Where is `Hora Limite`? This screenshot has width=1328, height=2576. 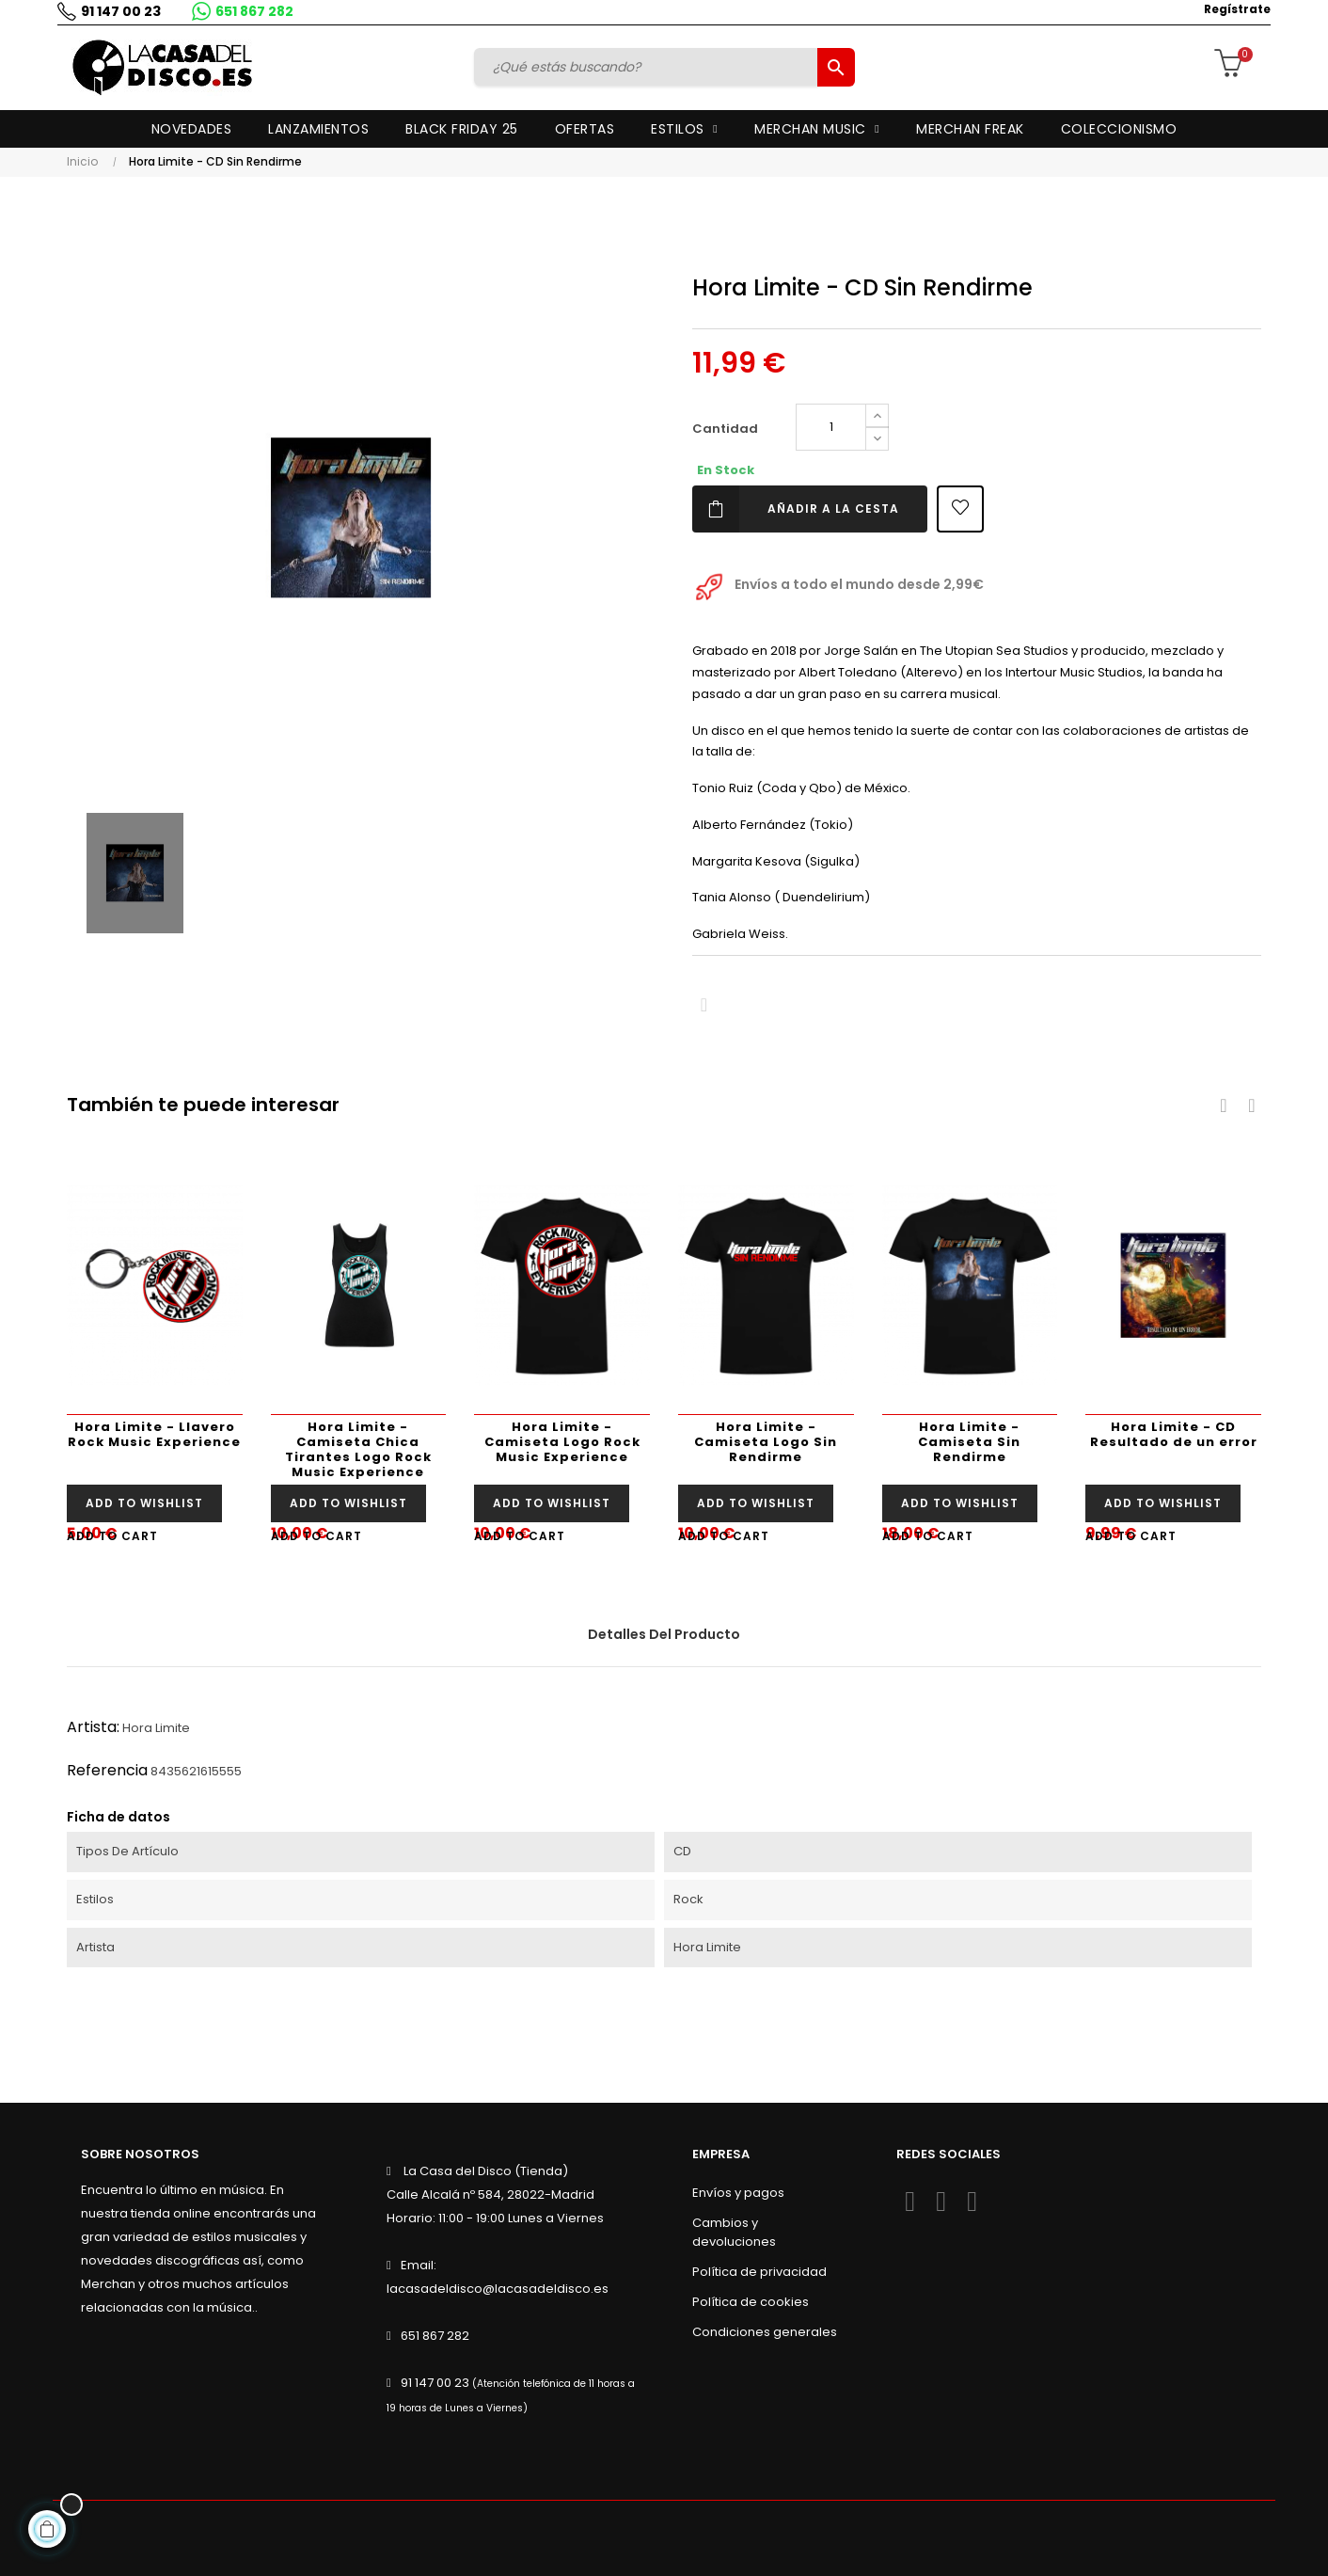
Hora Limite is located at coordinates (156, 1728).